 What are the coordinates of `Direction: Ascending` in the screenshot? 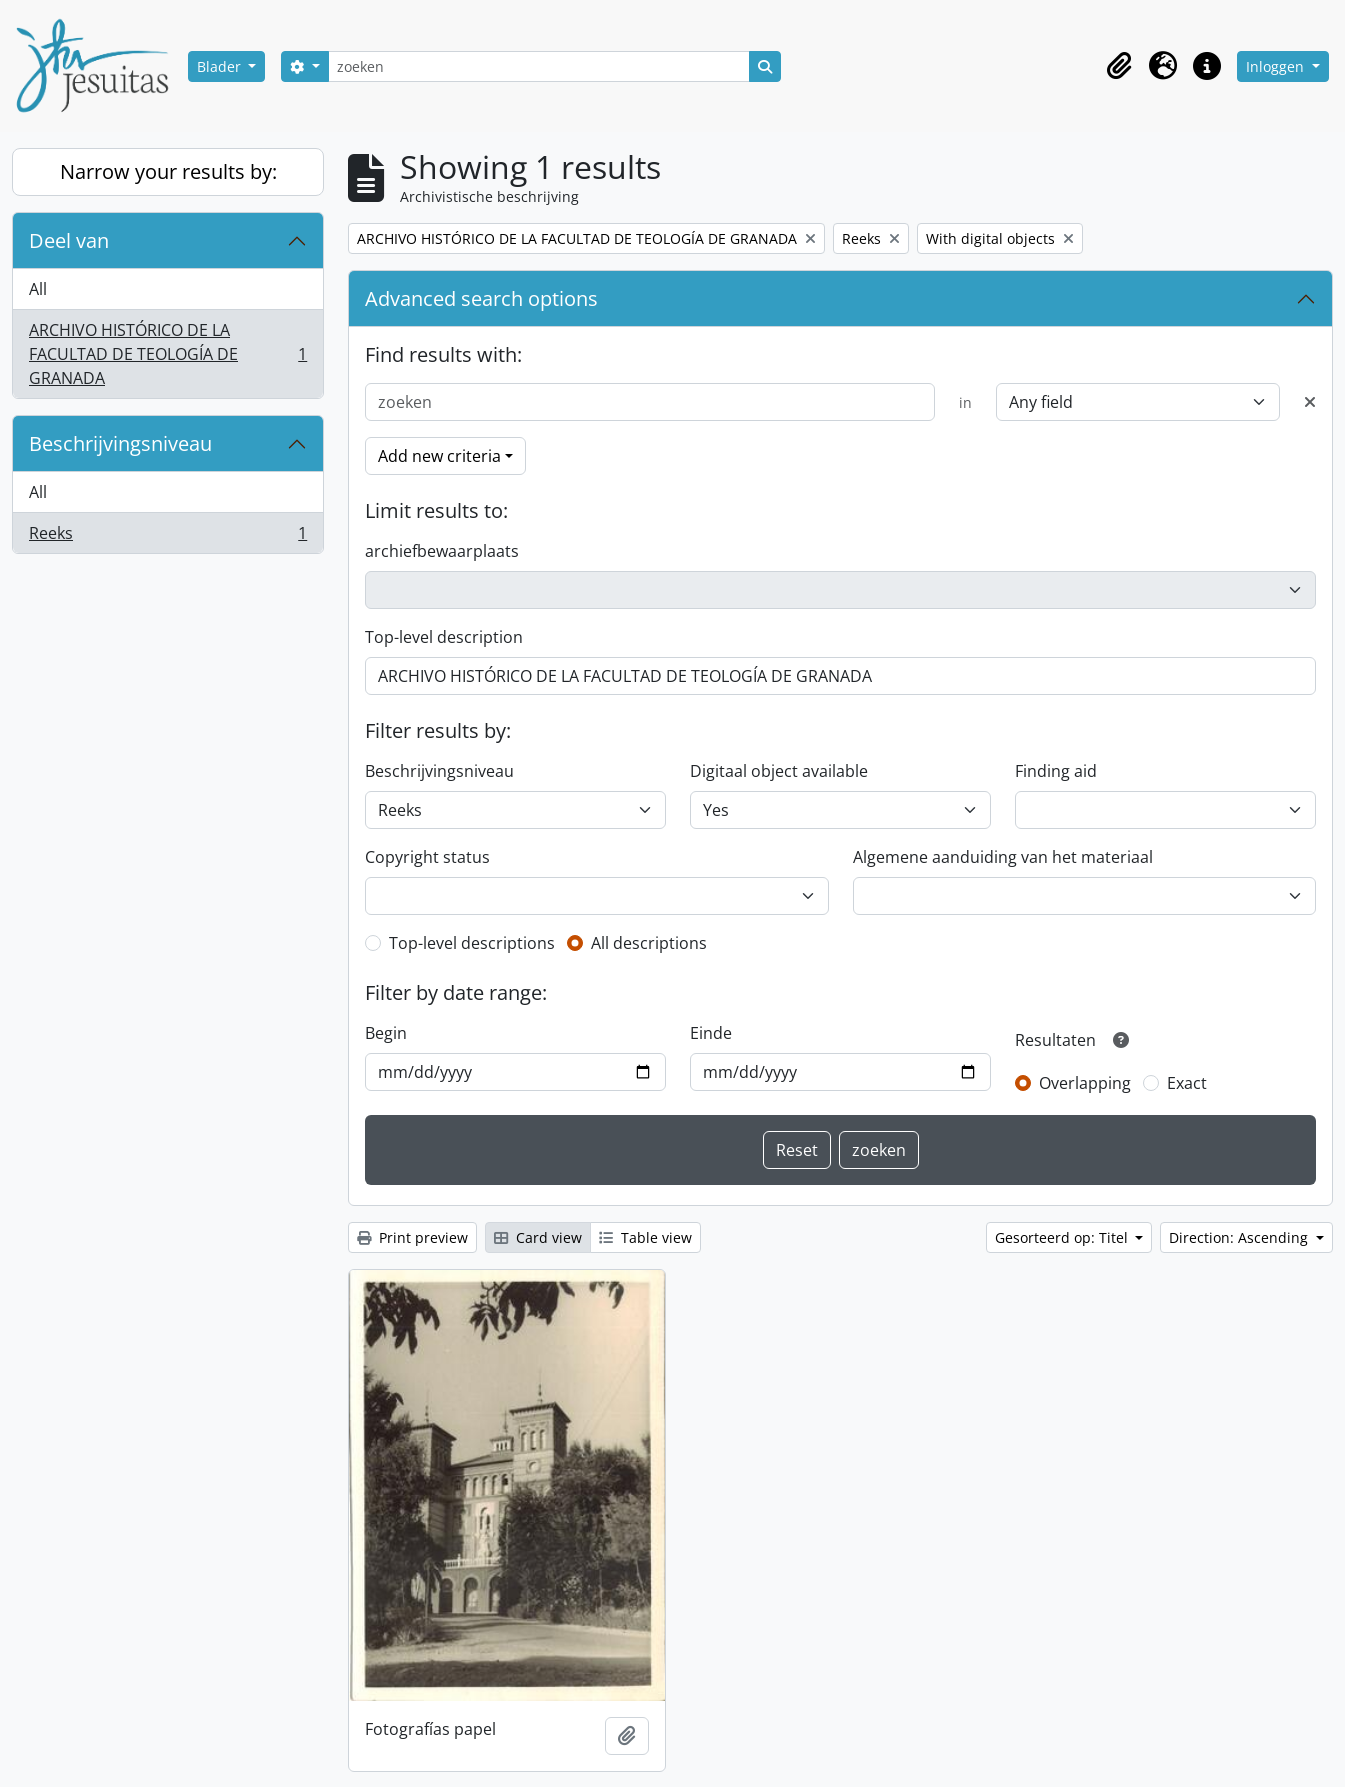 It's located at (1240, 1237).